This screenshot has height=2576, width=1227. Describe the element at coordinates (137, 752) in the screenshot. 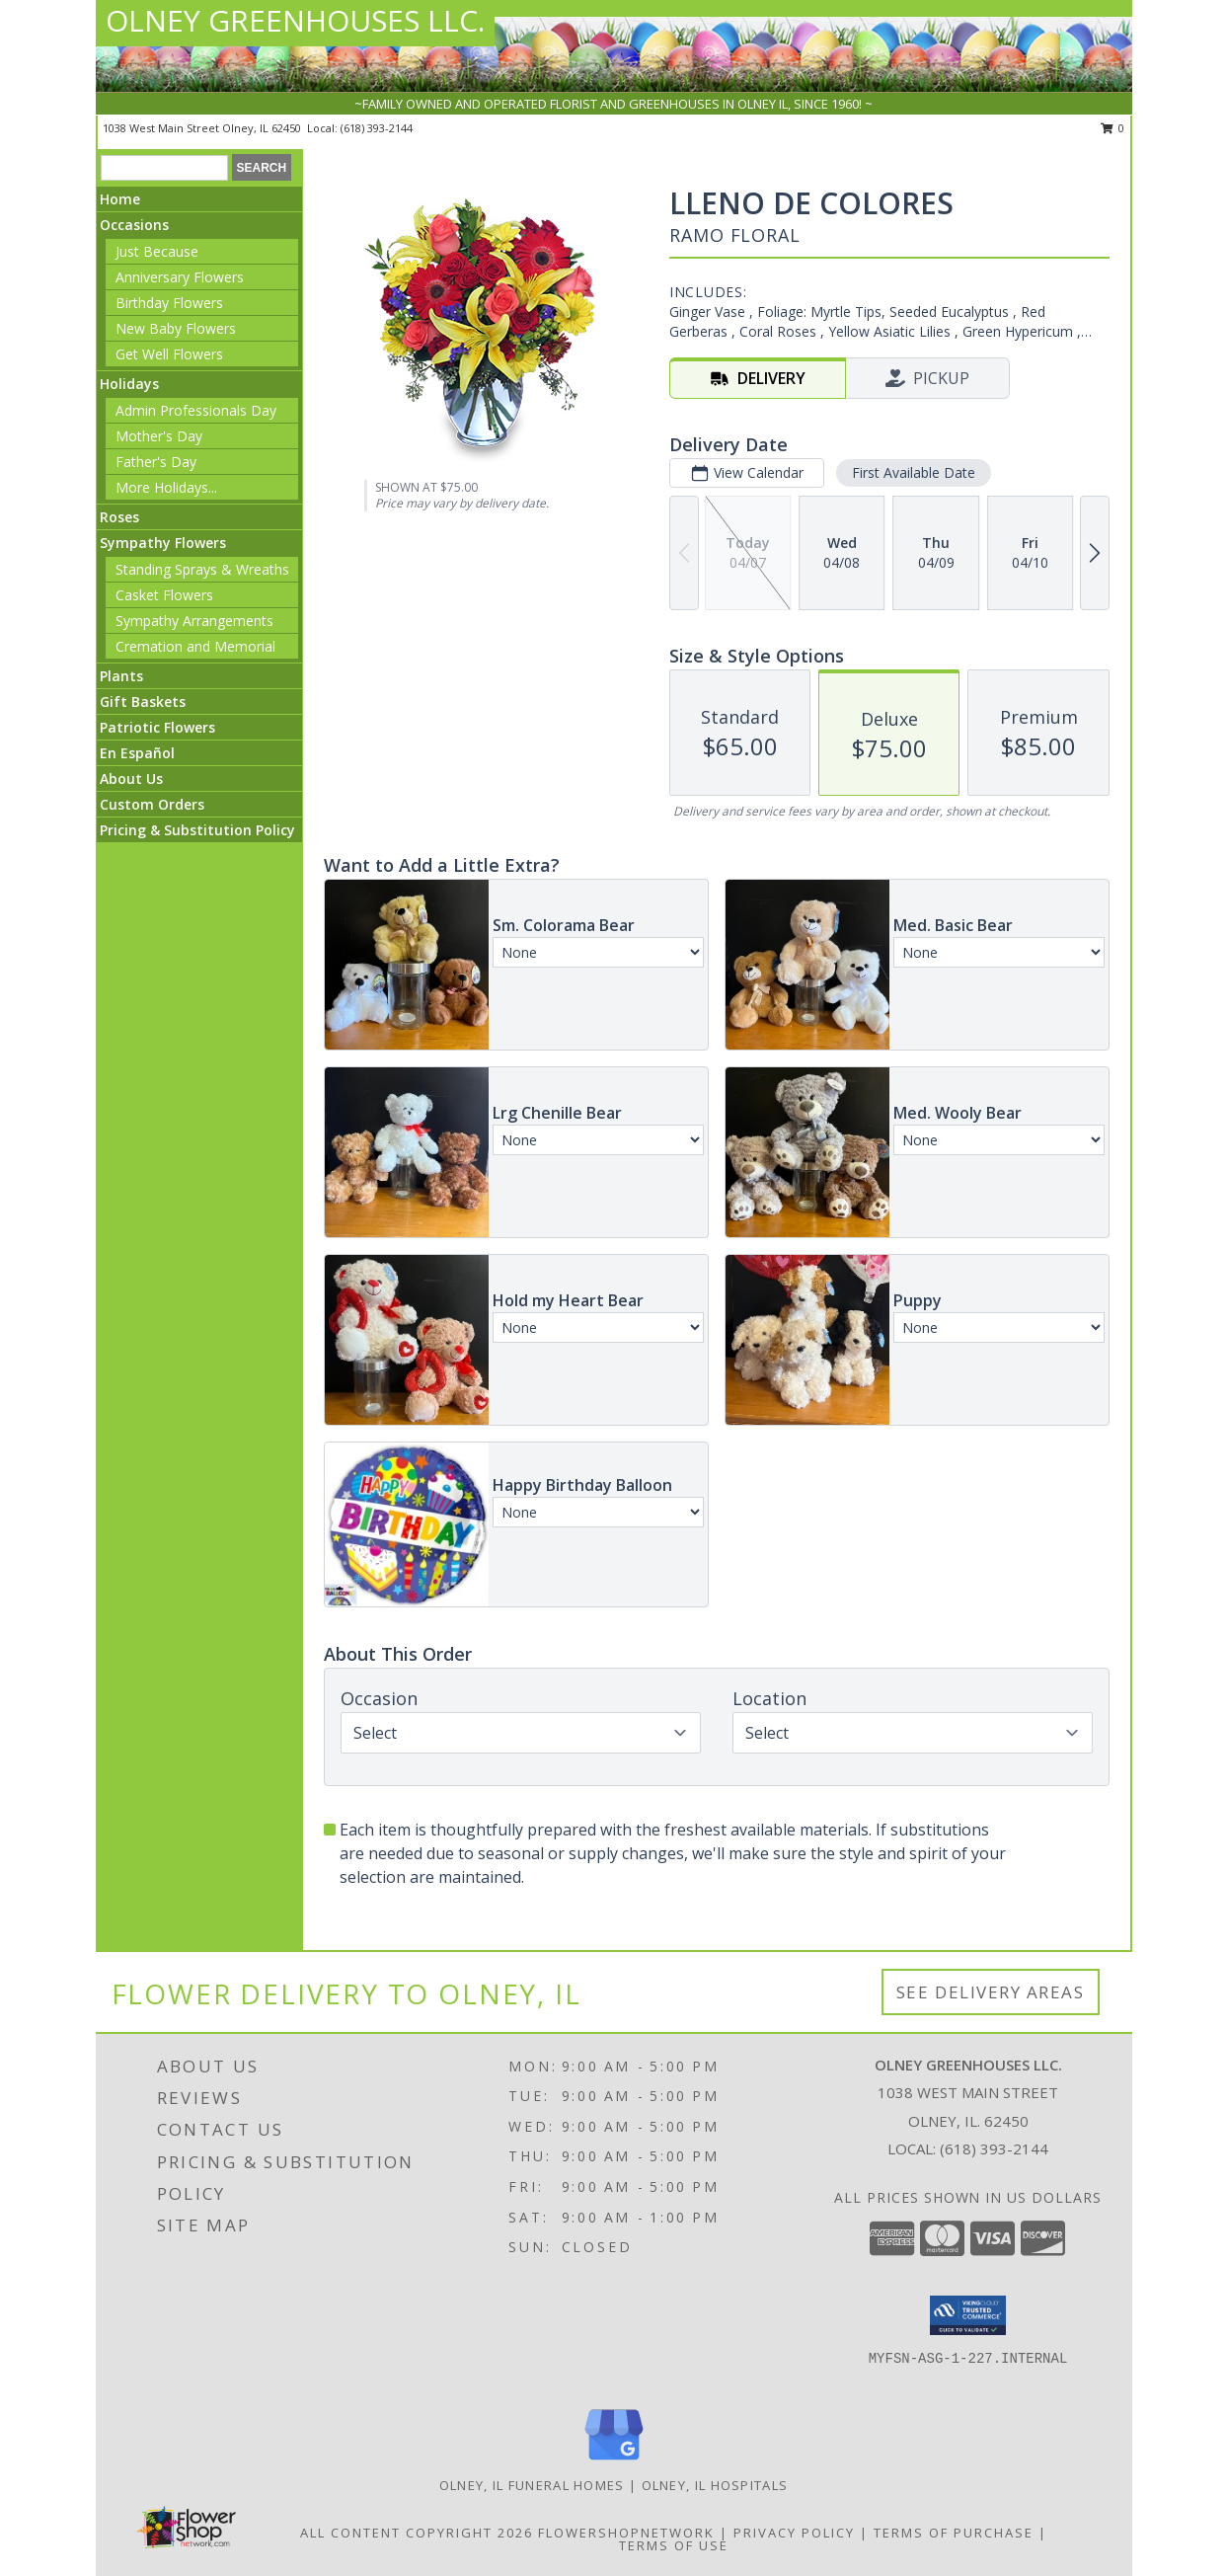

I see `En Español` at that location.